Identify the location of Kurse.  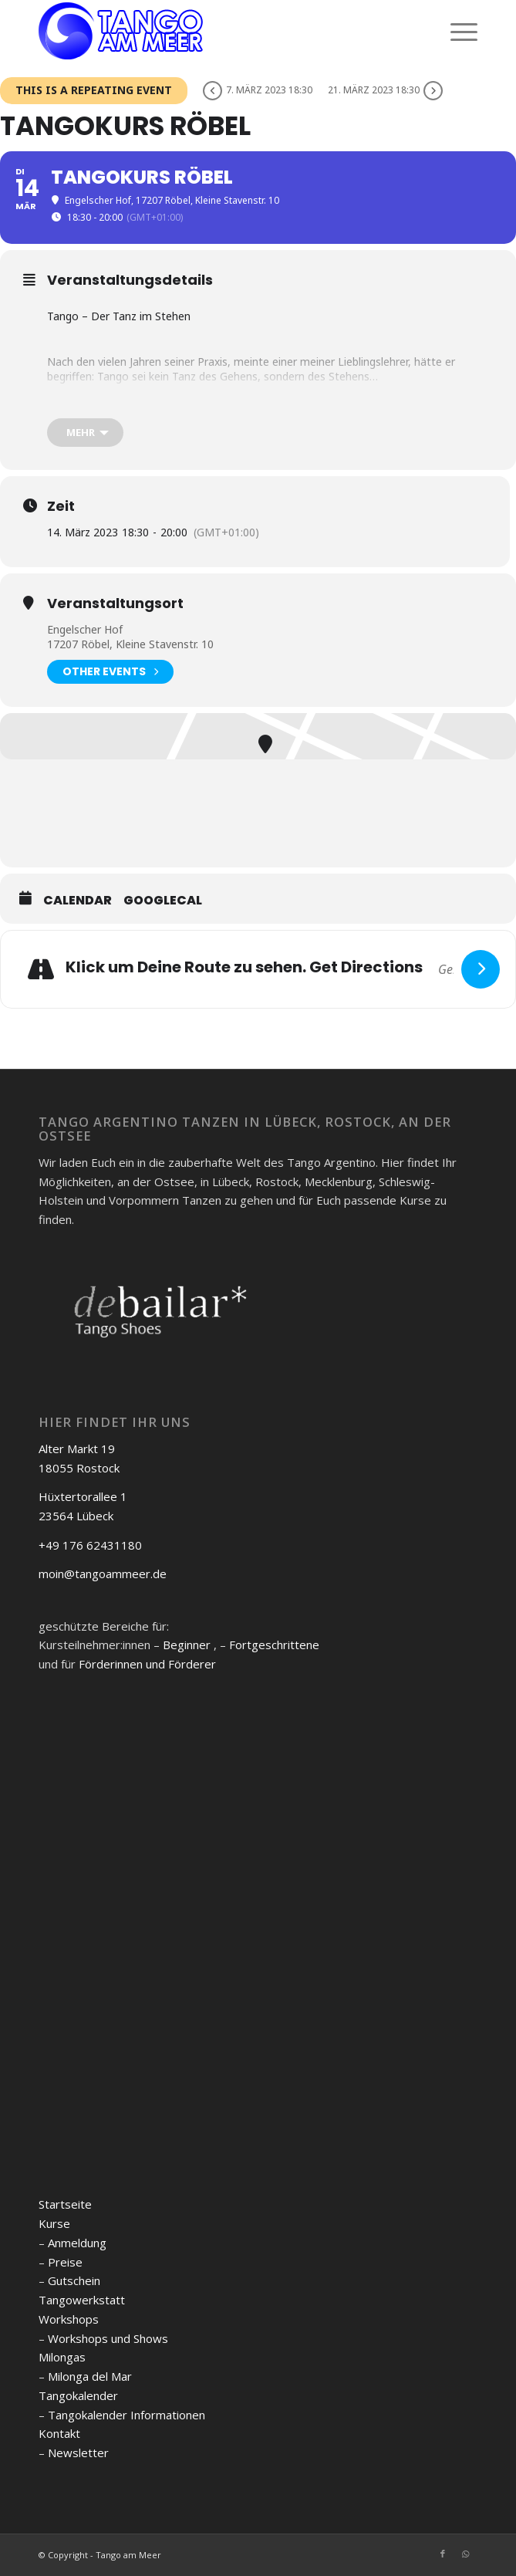
(54, 2223).